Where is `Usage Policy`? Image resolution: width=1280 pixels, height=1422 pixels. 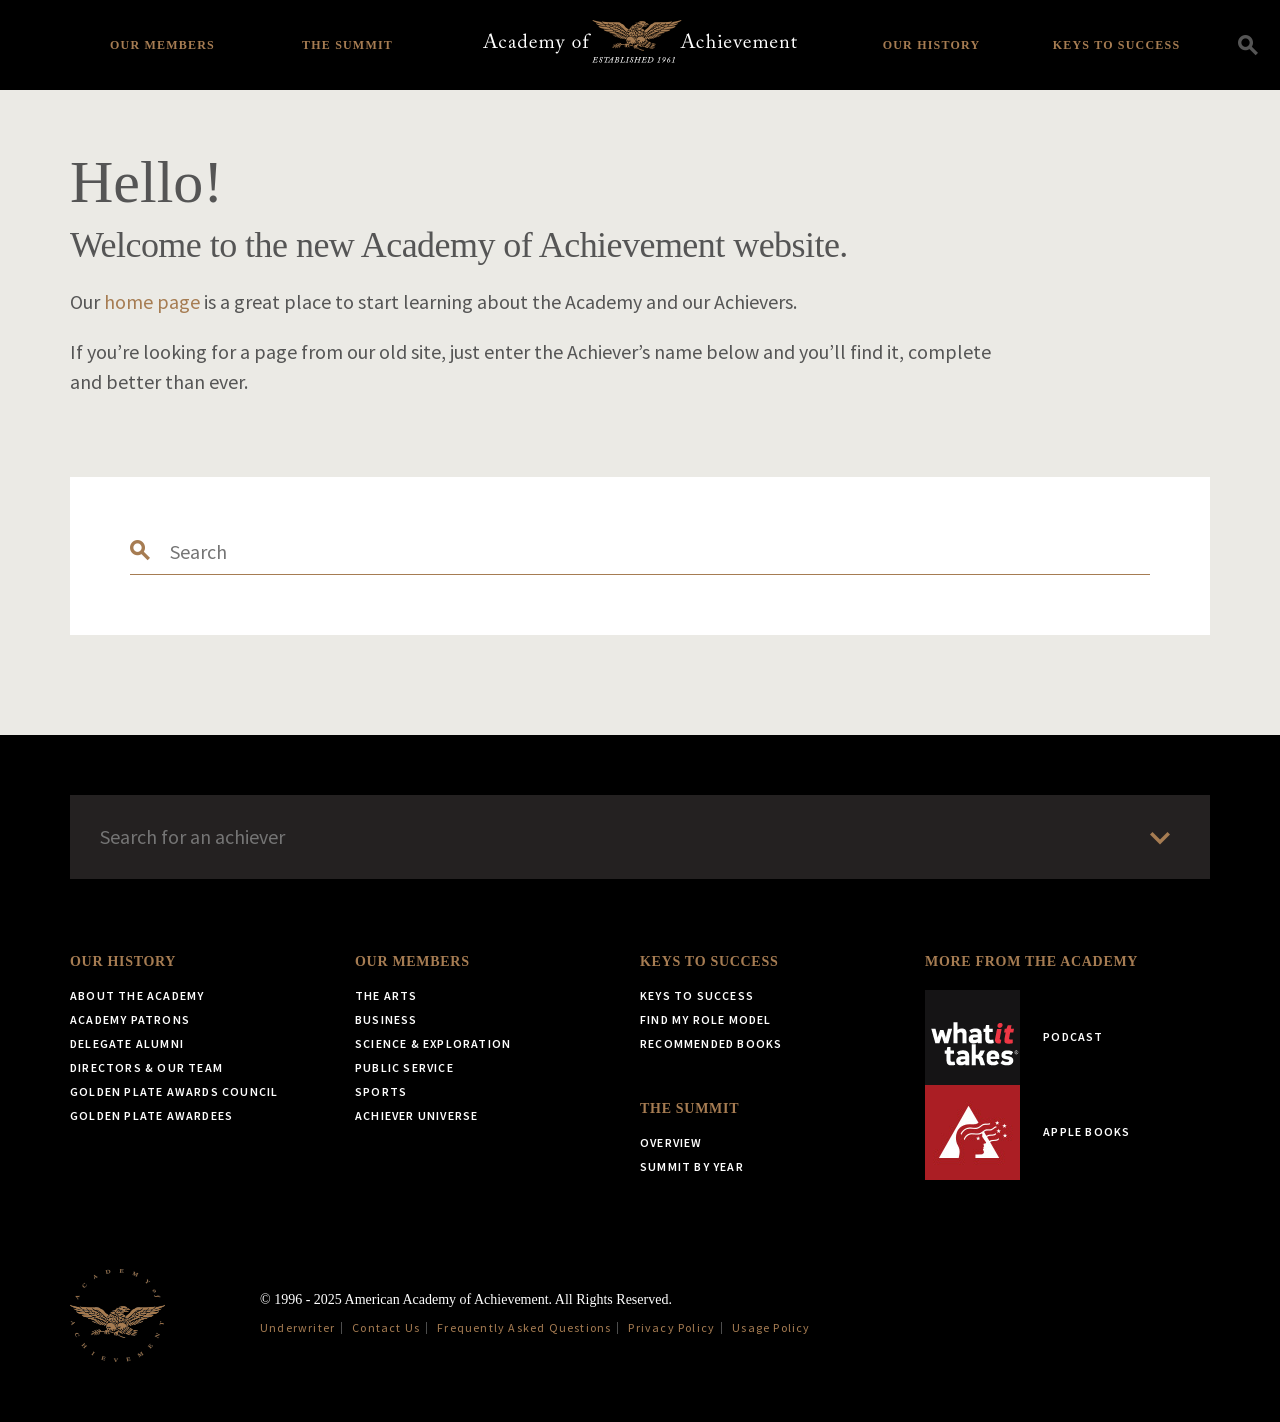
Usage Policy is located at coordinates (771, 1327).